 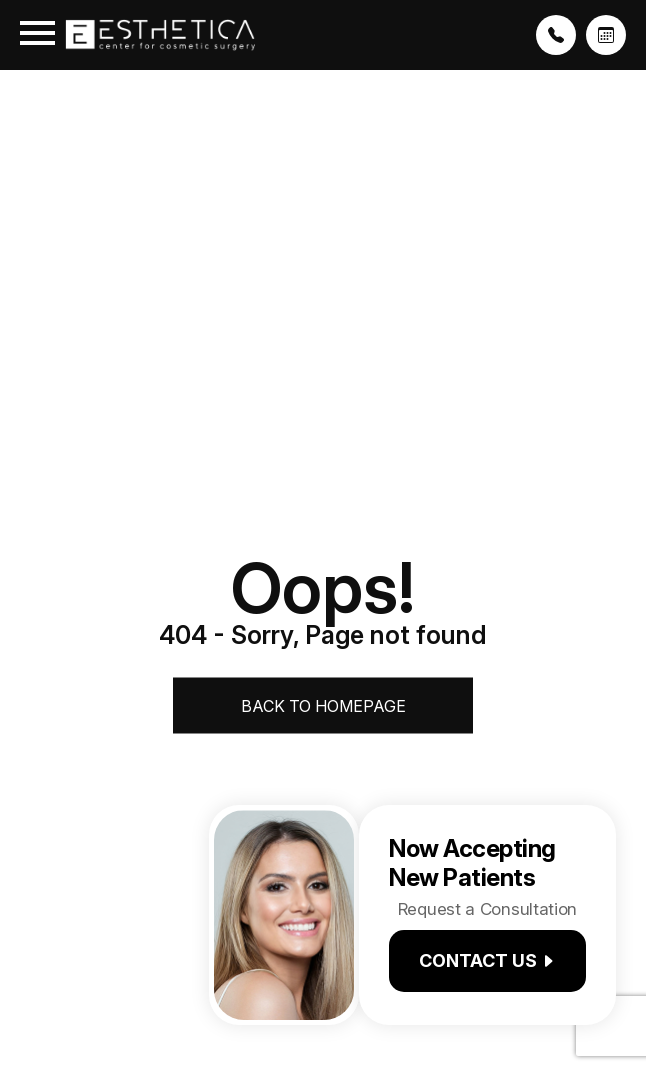 I want to click on Contact us, so click(x=487, y=960).